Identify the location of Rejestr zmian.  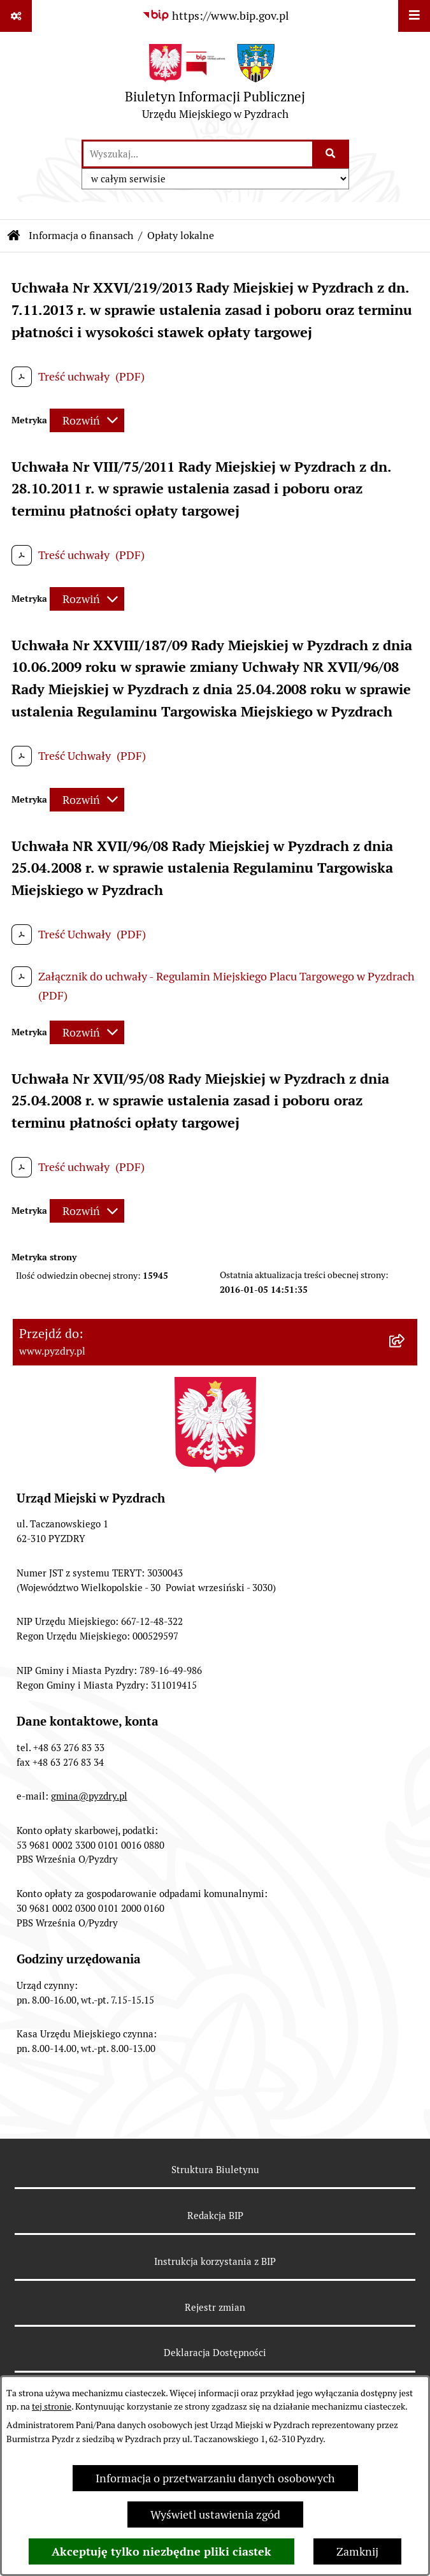
(215, 2307).